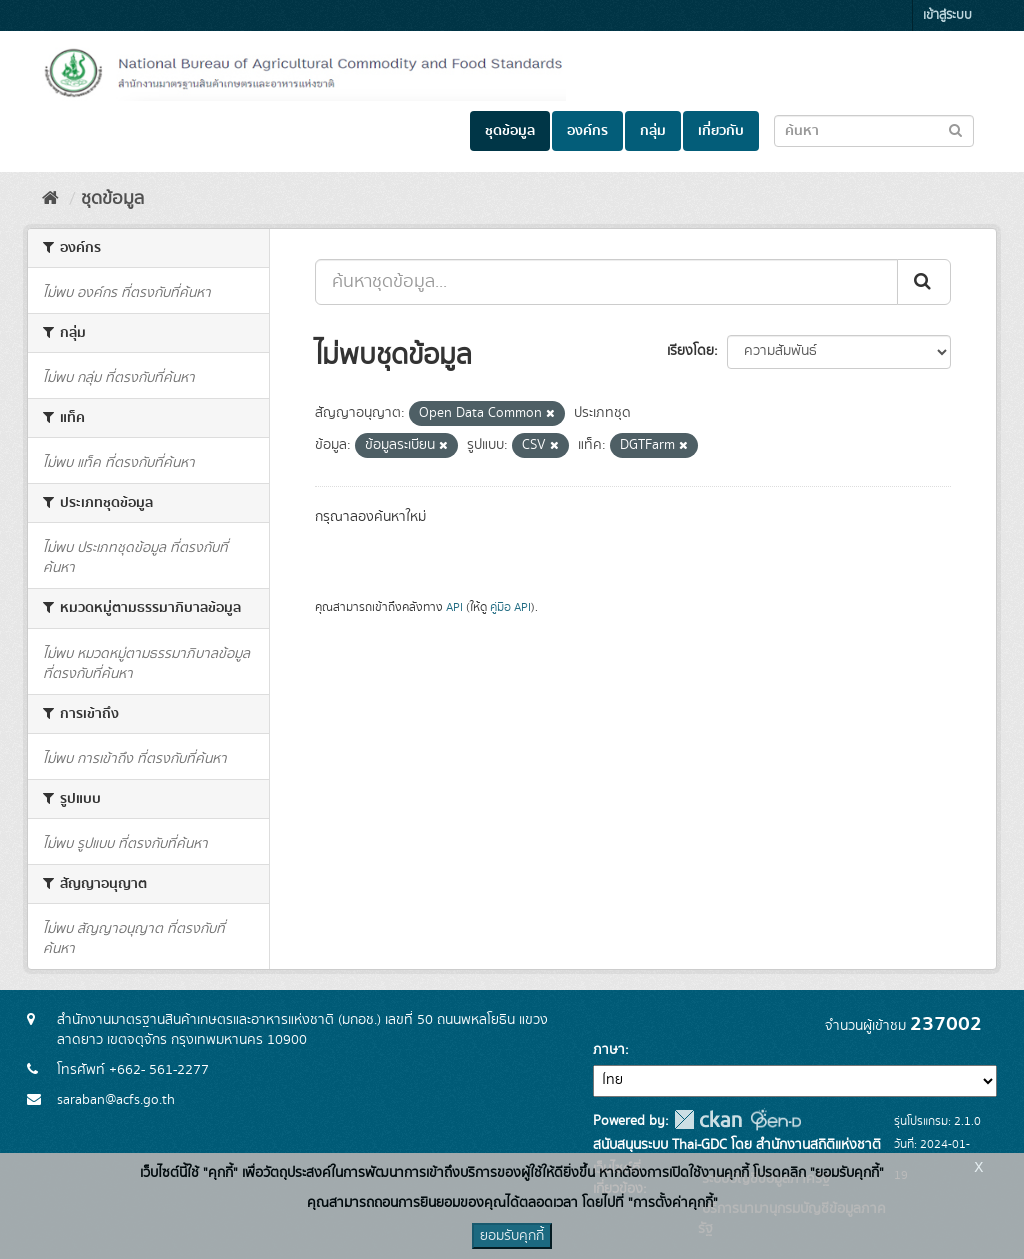  I want to click on ยอมรับคุกกี้, so click(512, 1236).